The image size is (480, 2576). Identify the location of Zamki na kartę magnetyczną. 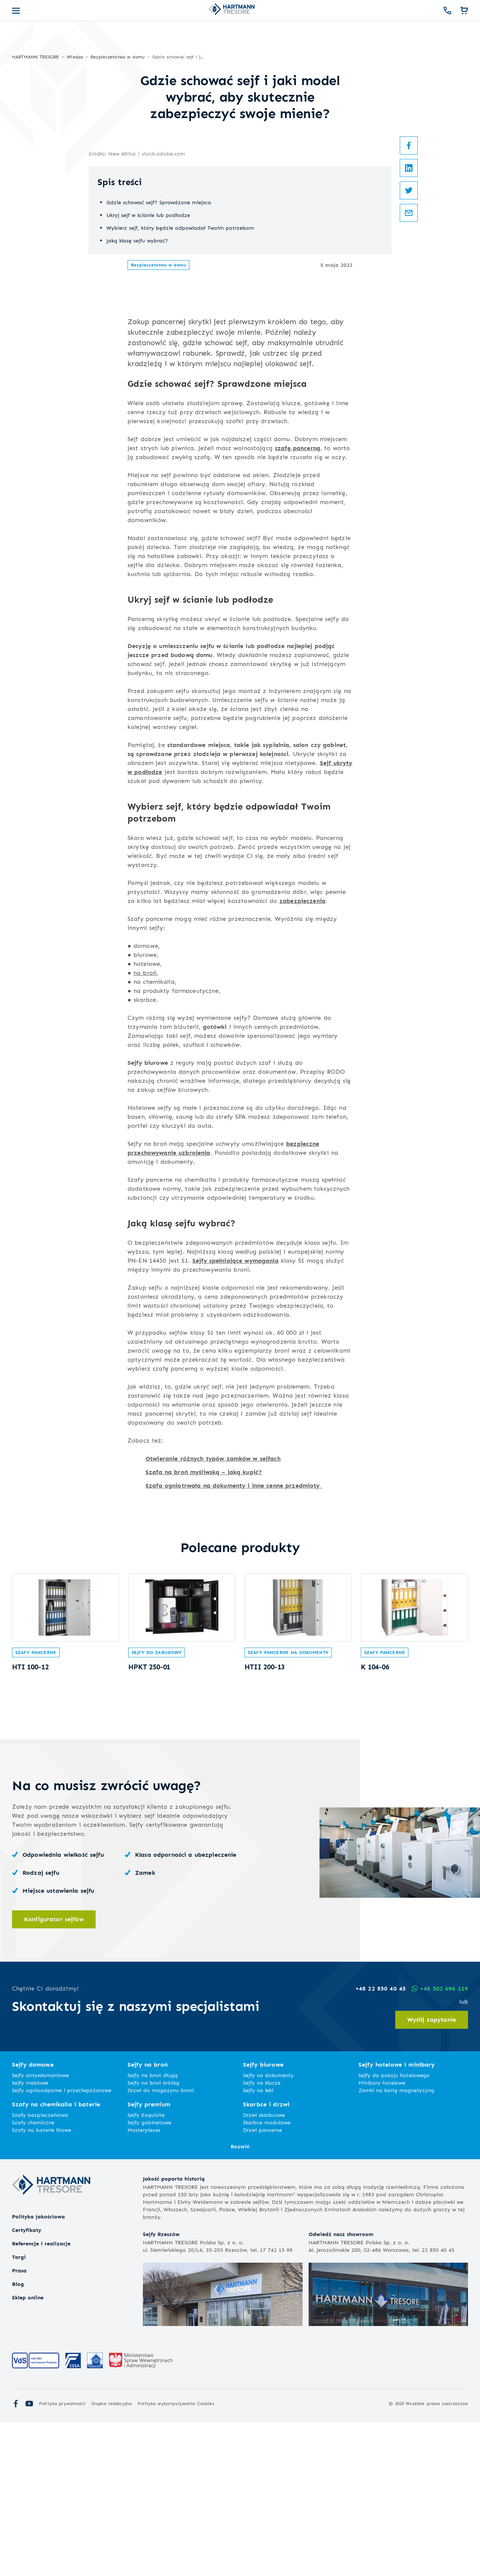
(396, 2244).